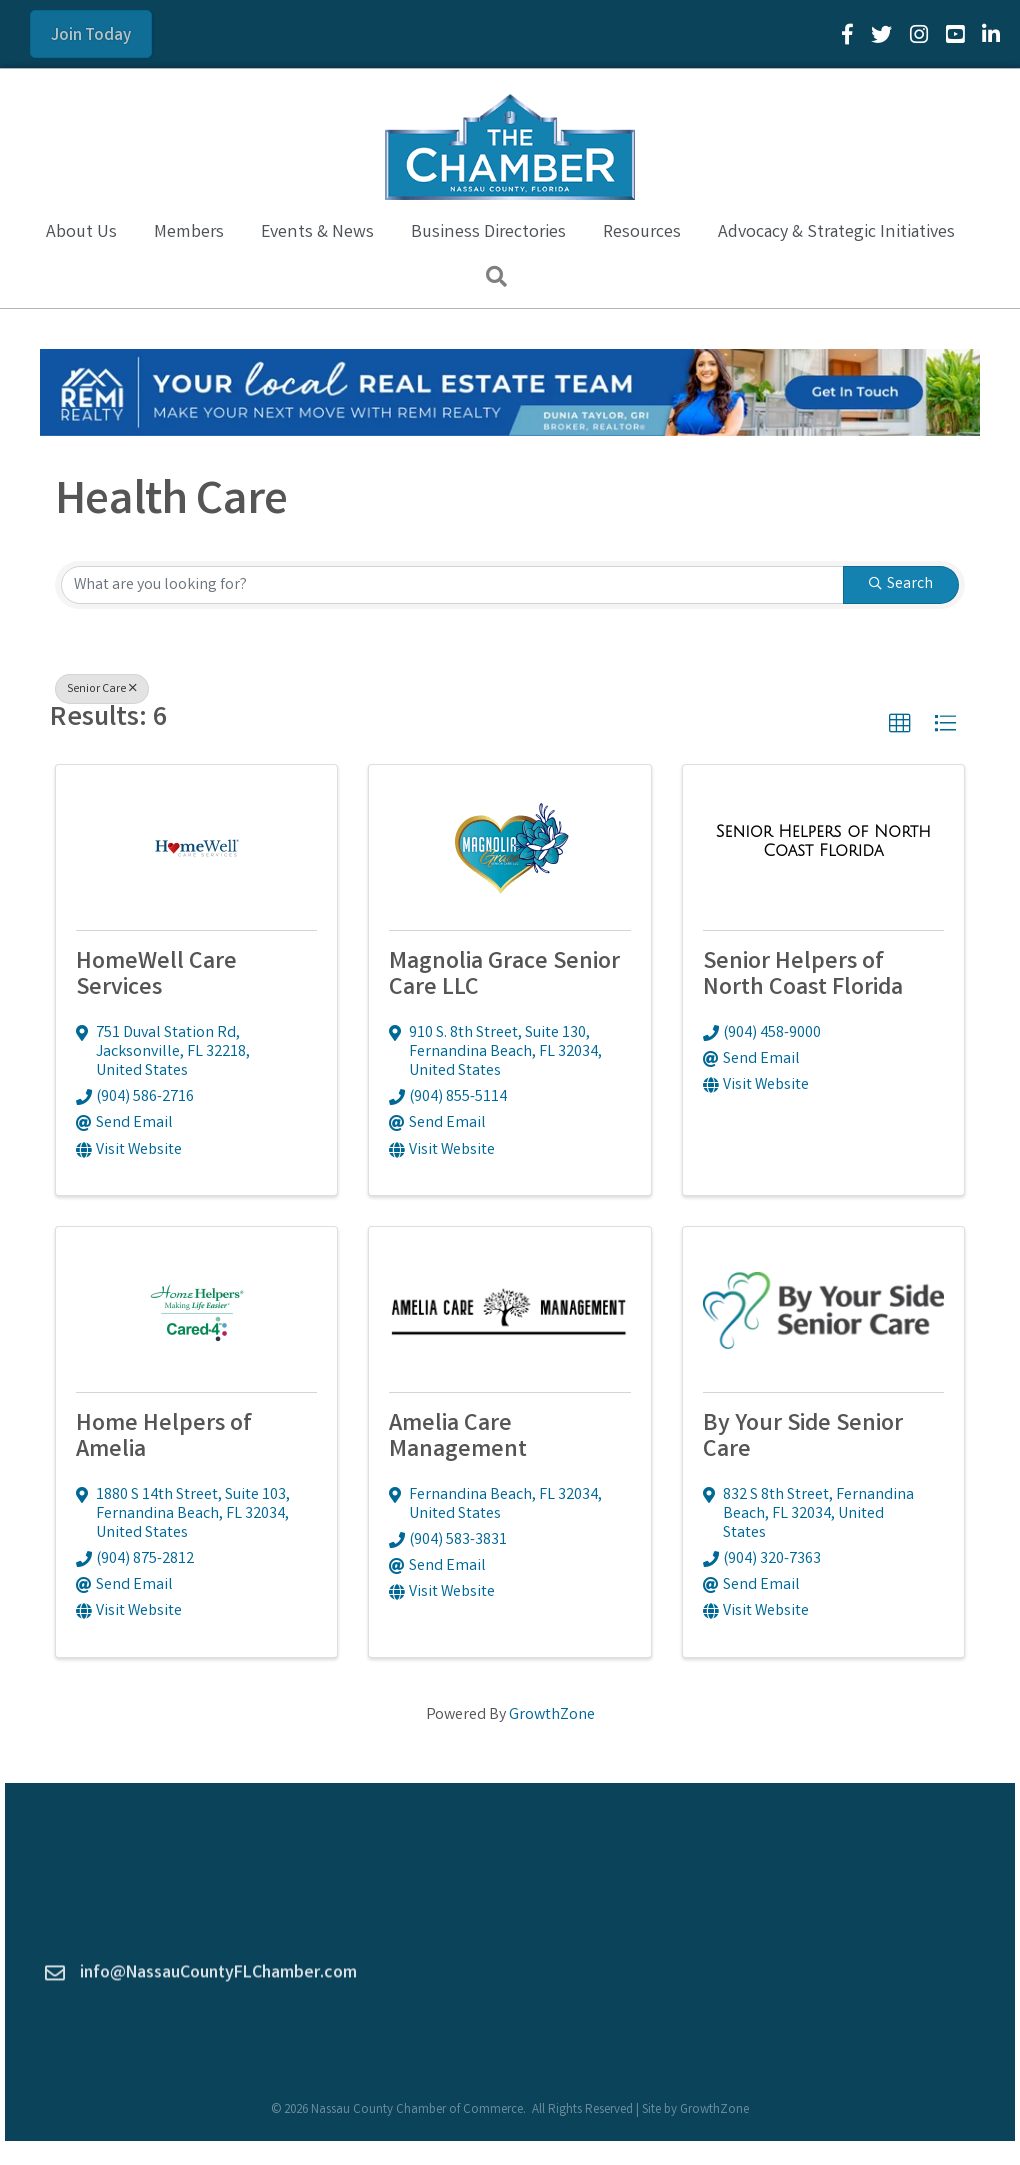 This screenshot has width=1020, height=2165. I want to click on Amelia Care Management, so click(458, 1438).